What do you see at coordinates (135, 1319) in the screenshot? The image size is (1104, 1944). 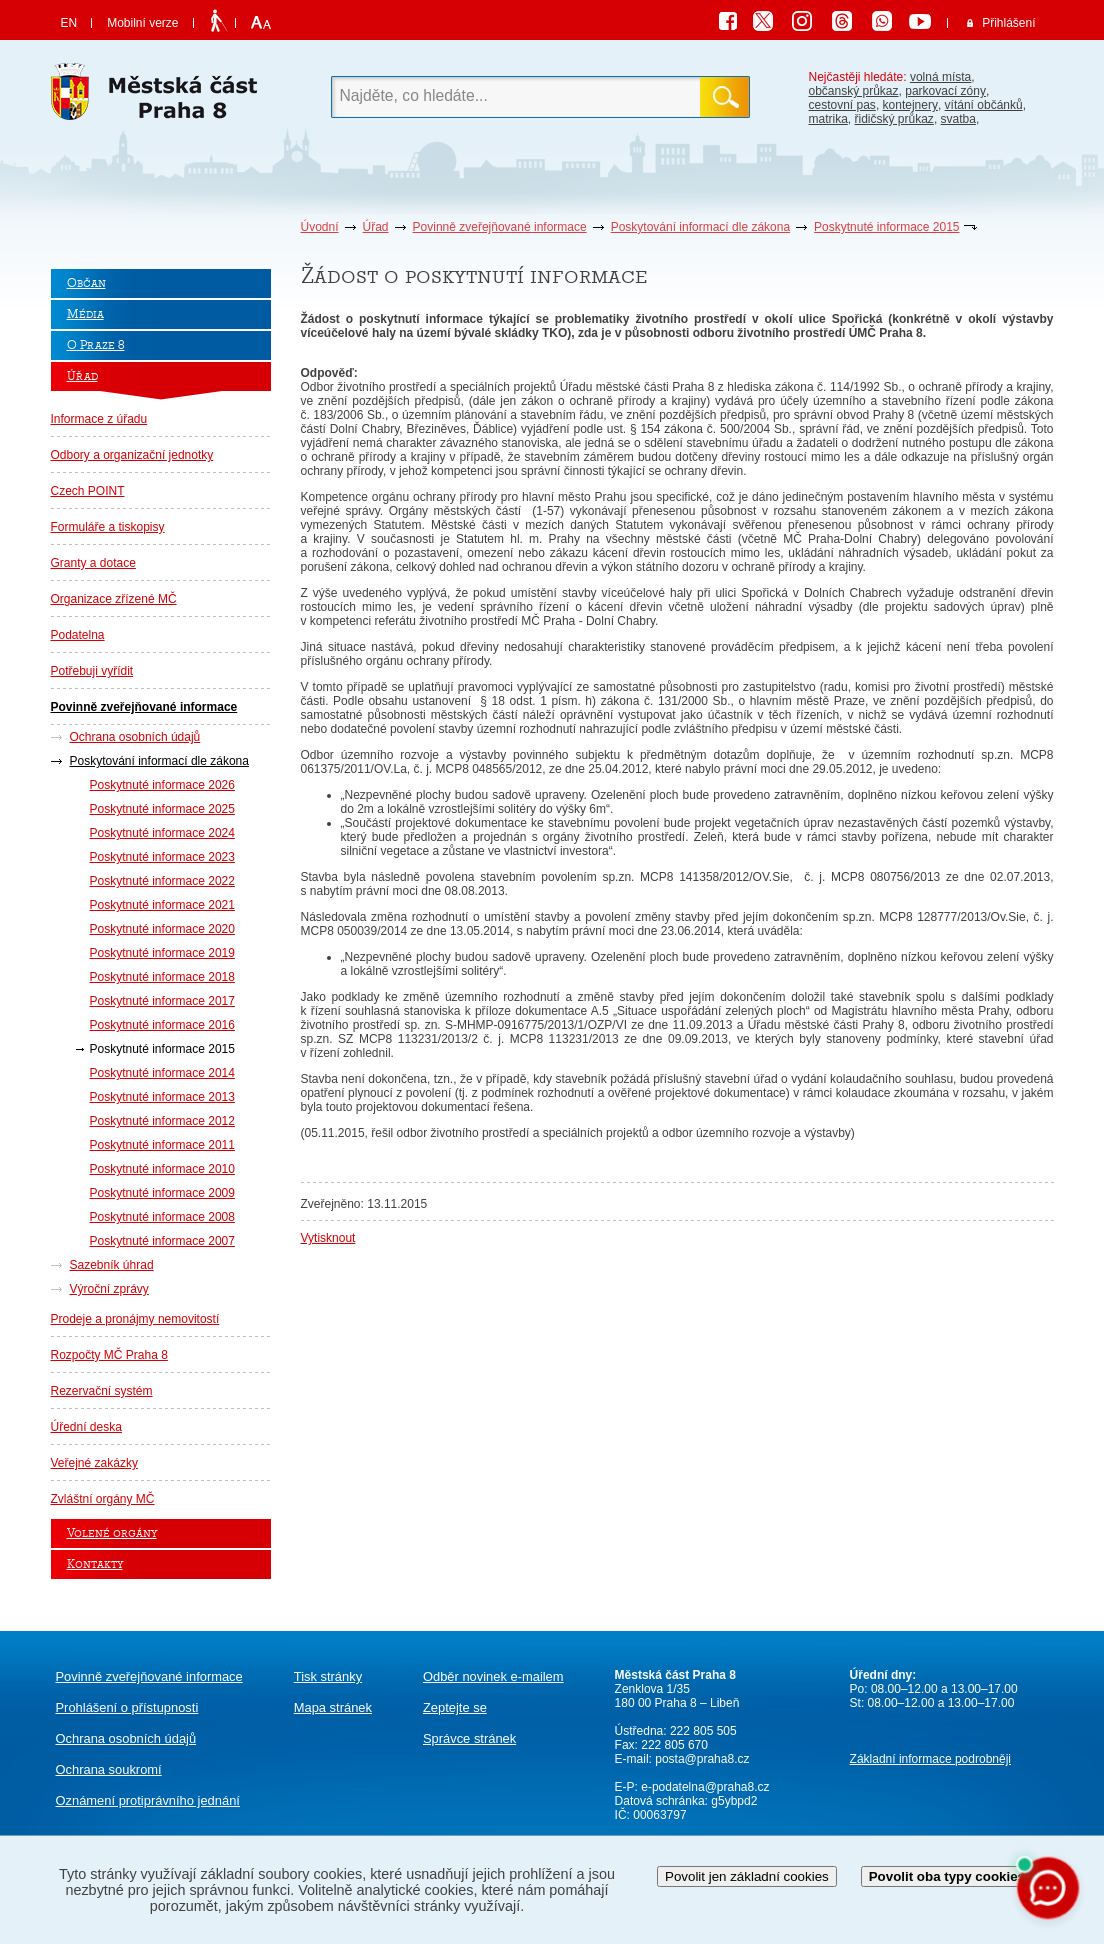 I see `Prodeje a pronájmy nemovitostí` at bounding box center [135, 1319].